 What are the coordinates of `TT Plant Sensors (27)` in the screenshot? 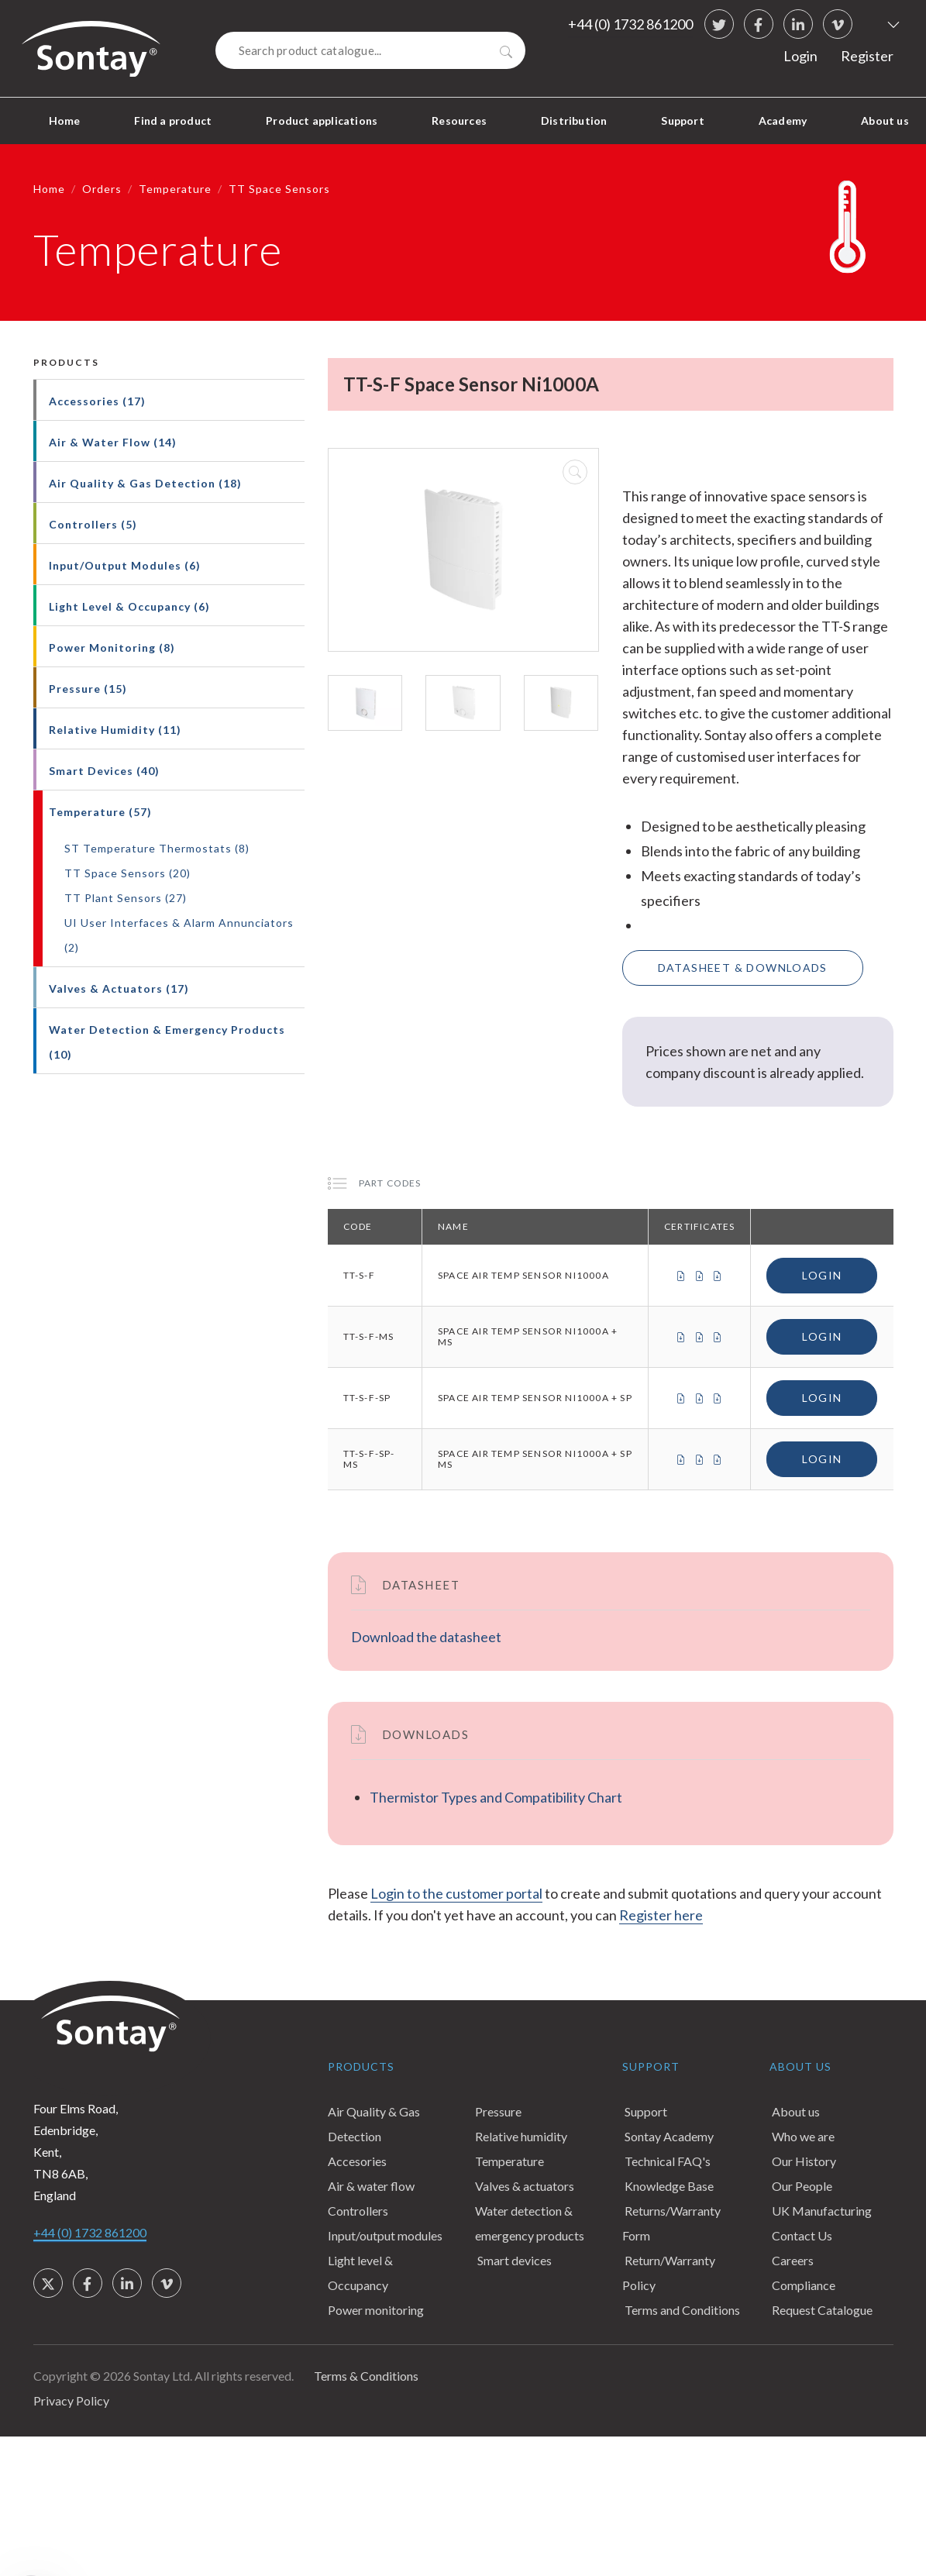 It's located at (125, 897).